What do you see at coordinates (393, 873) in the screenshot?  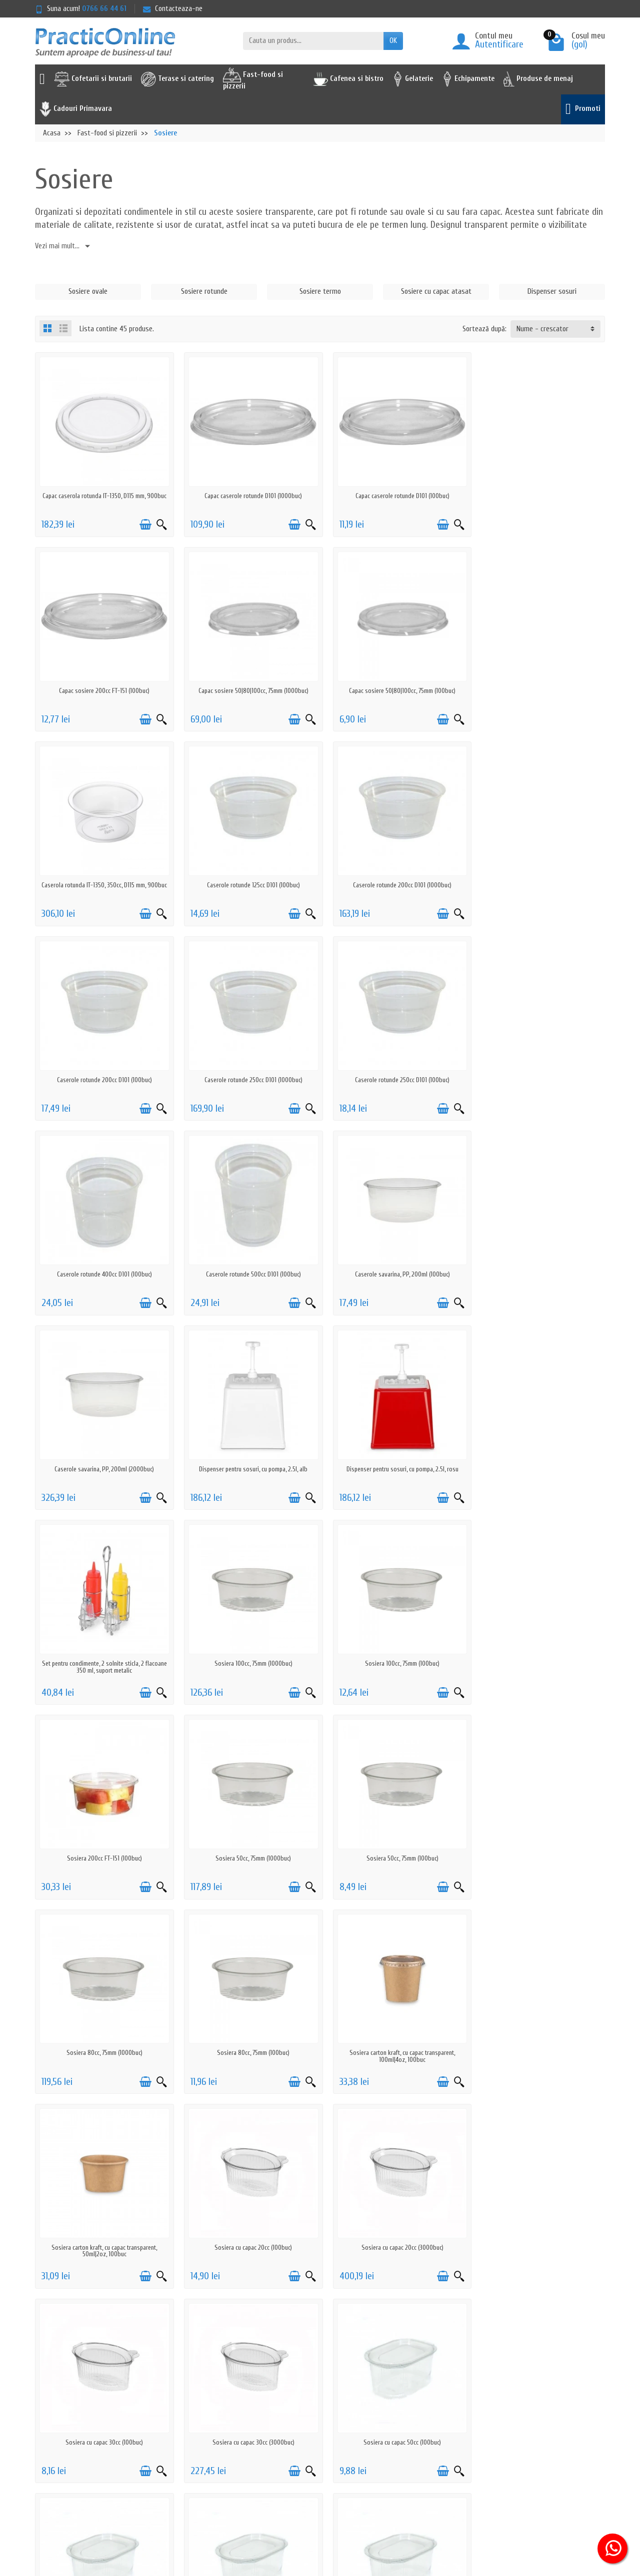 I see `Caserole rotunde 250cc D101 (1000buc)` at bounding box center [393, 873].